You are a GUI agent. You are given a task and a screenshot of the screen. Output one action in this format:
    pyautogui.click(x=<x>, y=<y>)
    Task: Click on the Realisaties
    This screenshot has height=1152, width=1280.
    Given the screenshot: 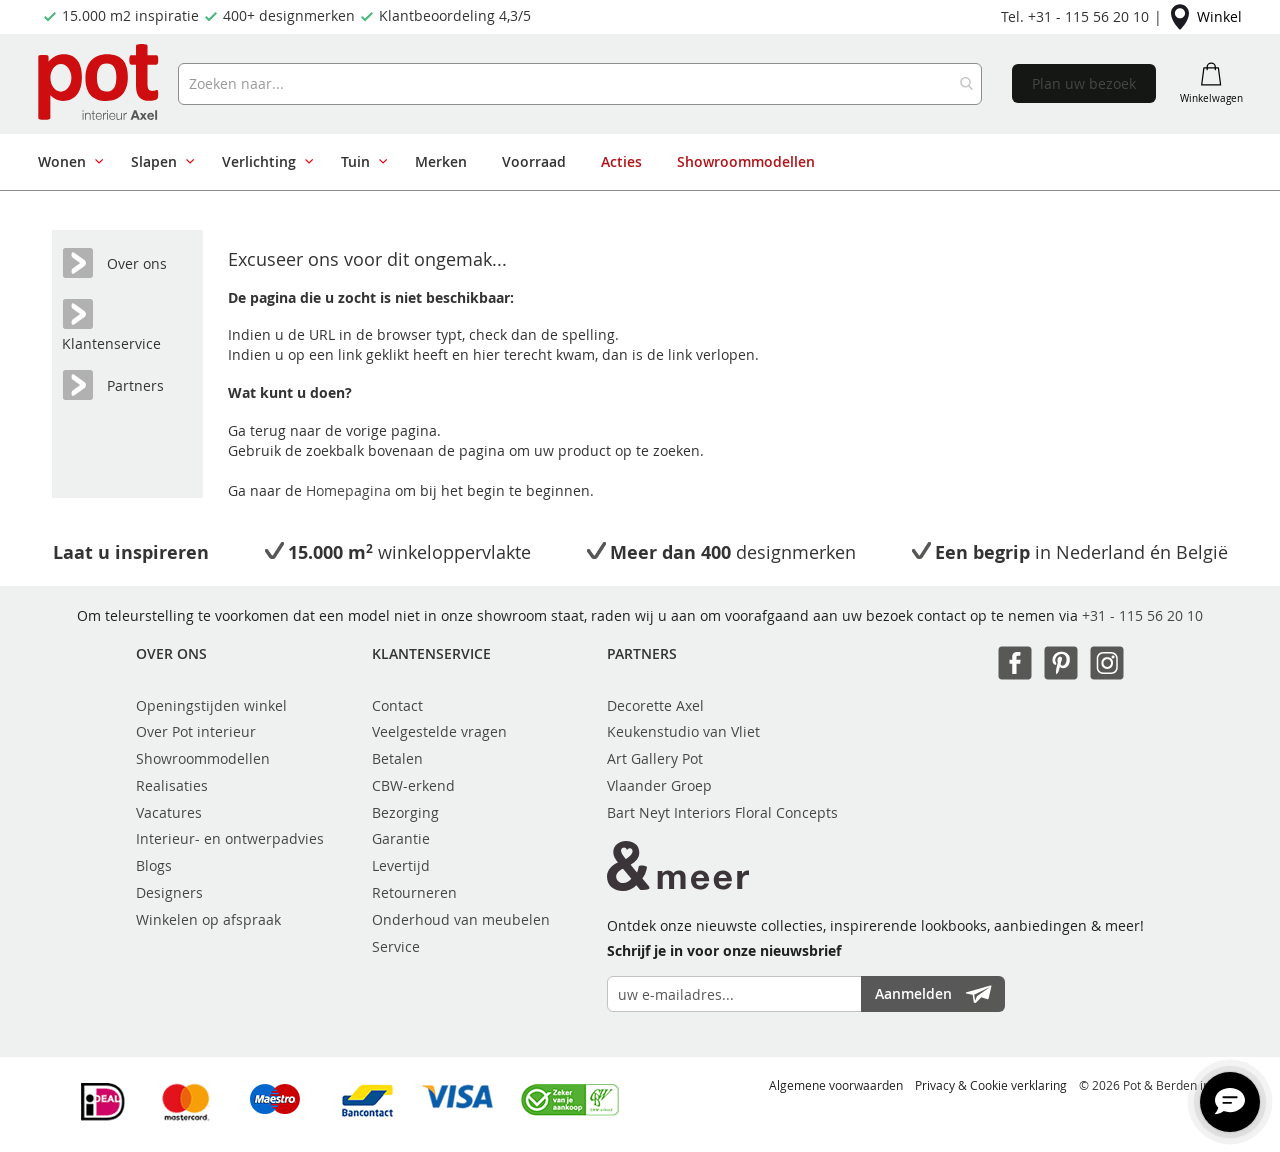 What is the action you would take?
    pyautogui.click(x=172, y=785)
    